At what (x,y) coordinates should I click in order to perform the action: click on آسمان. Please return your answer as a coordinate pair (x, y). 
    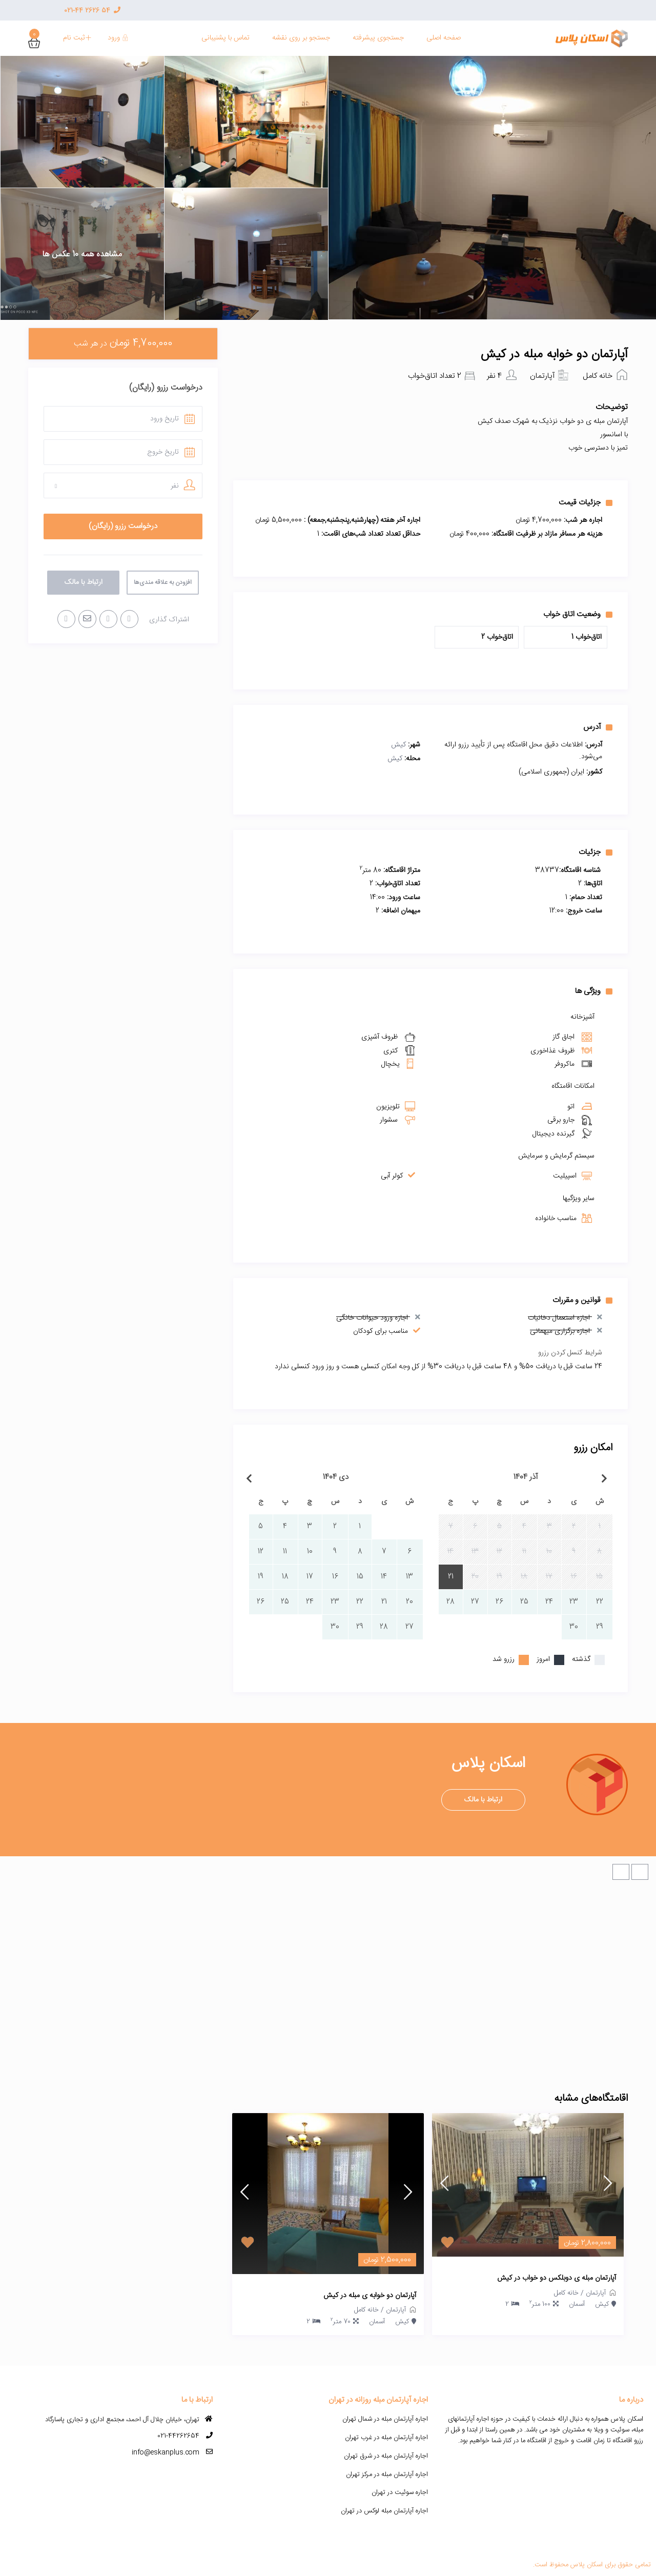
    Looking at the image, I should click on (577, 2304).